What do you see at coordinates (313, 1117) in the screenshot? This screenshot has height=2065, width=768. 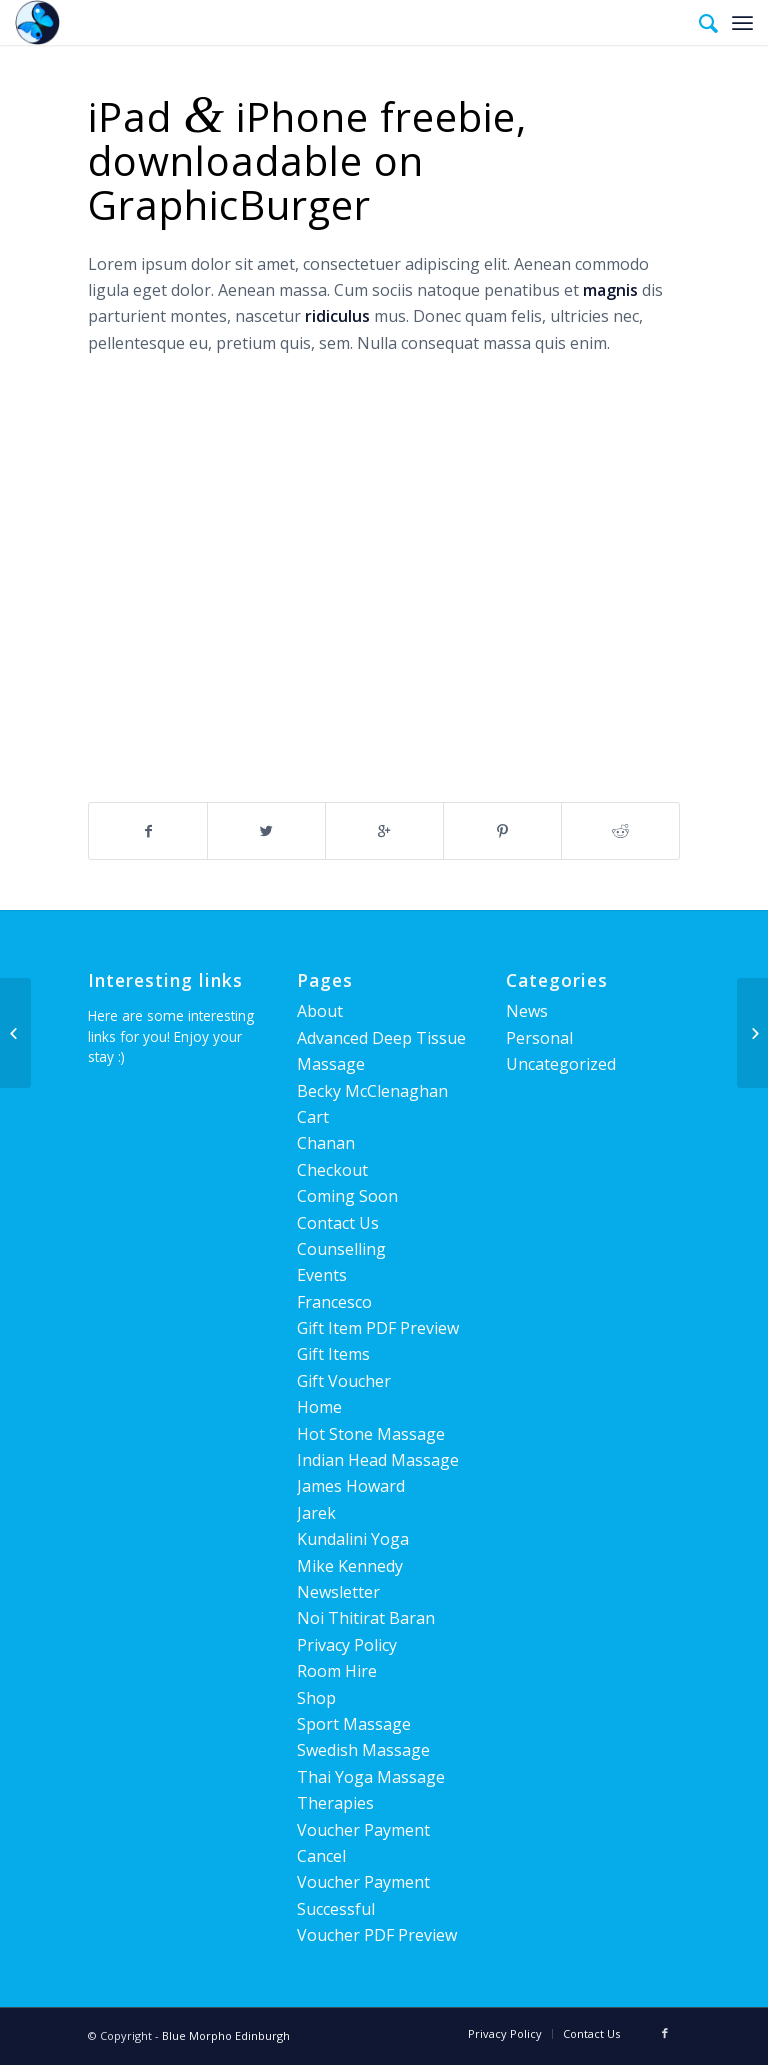 I see `Cart` at bounding box center [313, 1117].